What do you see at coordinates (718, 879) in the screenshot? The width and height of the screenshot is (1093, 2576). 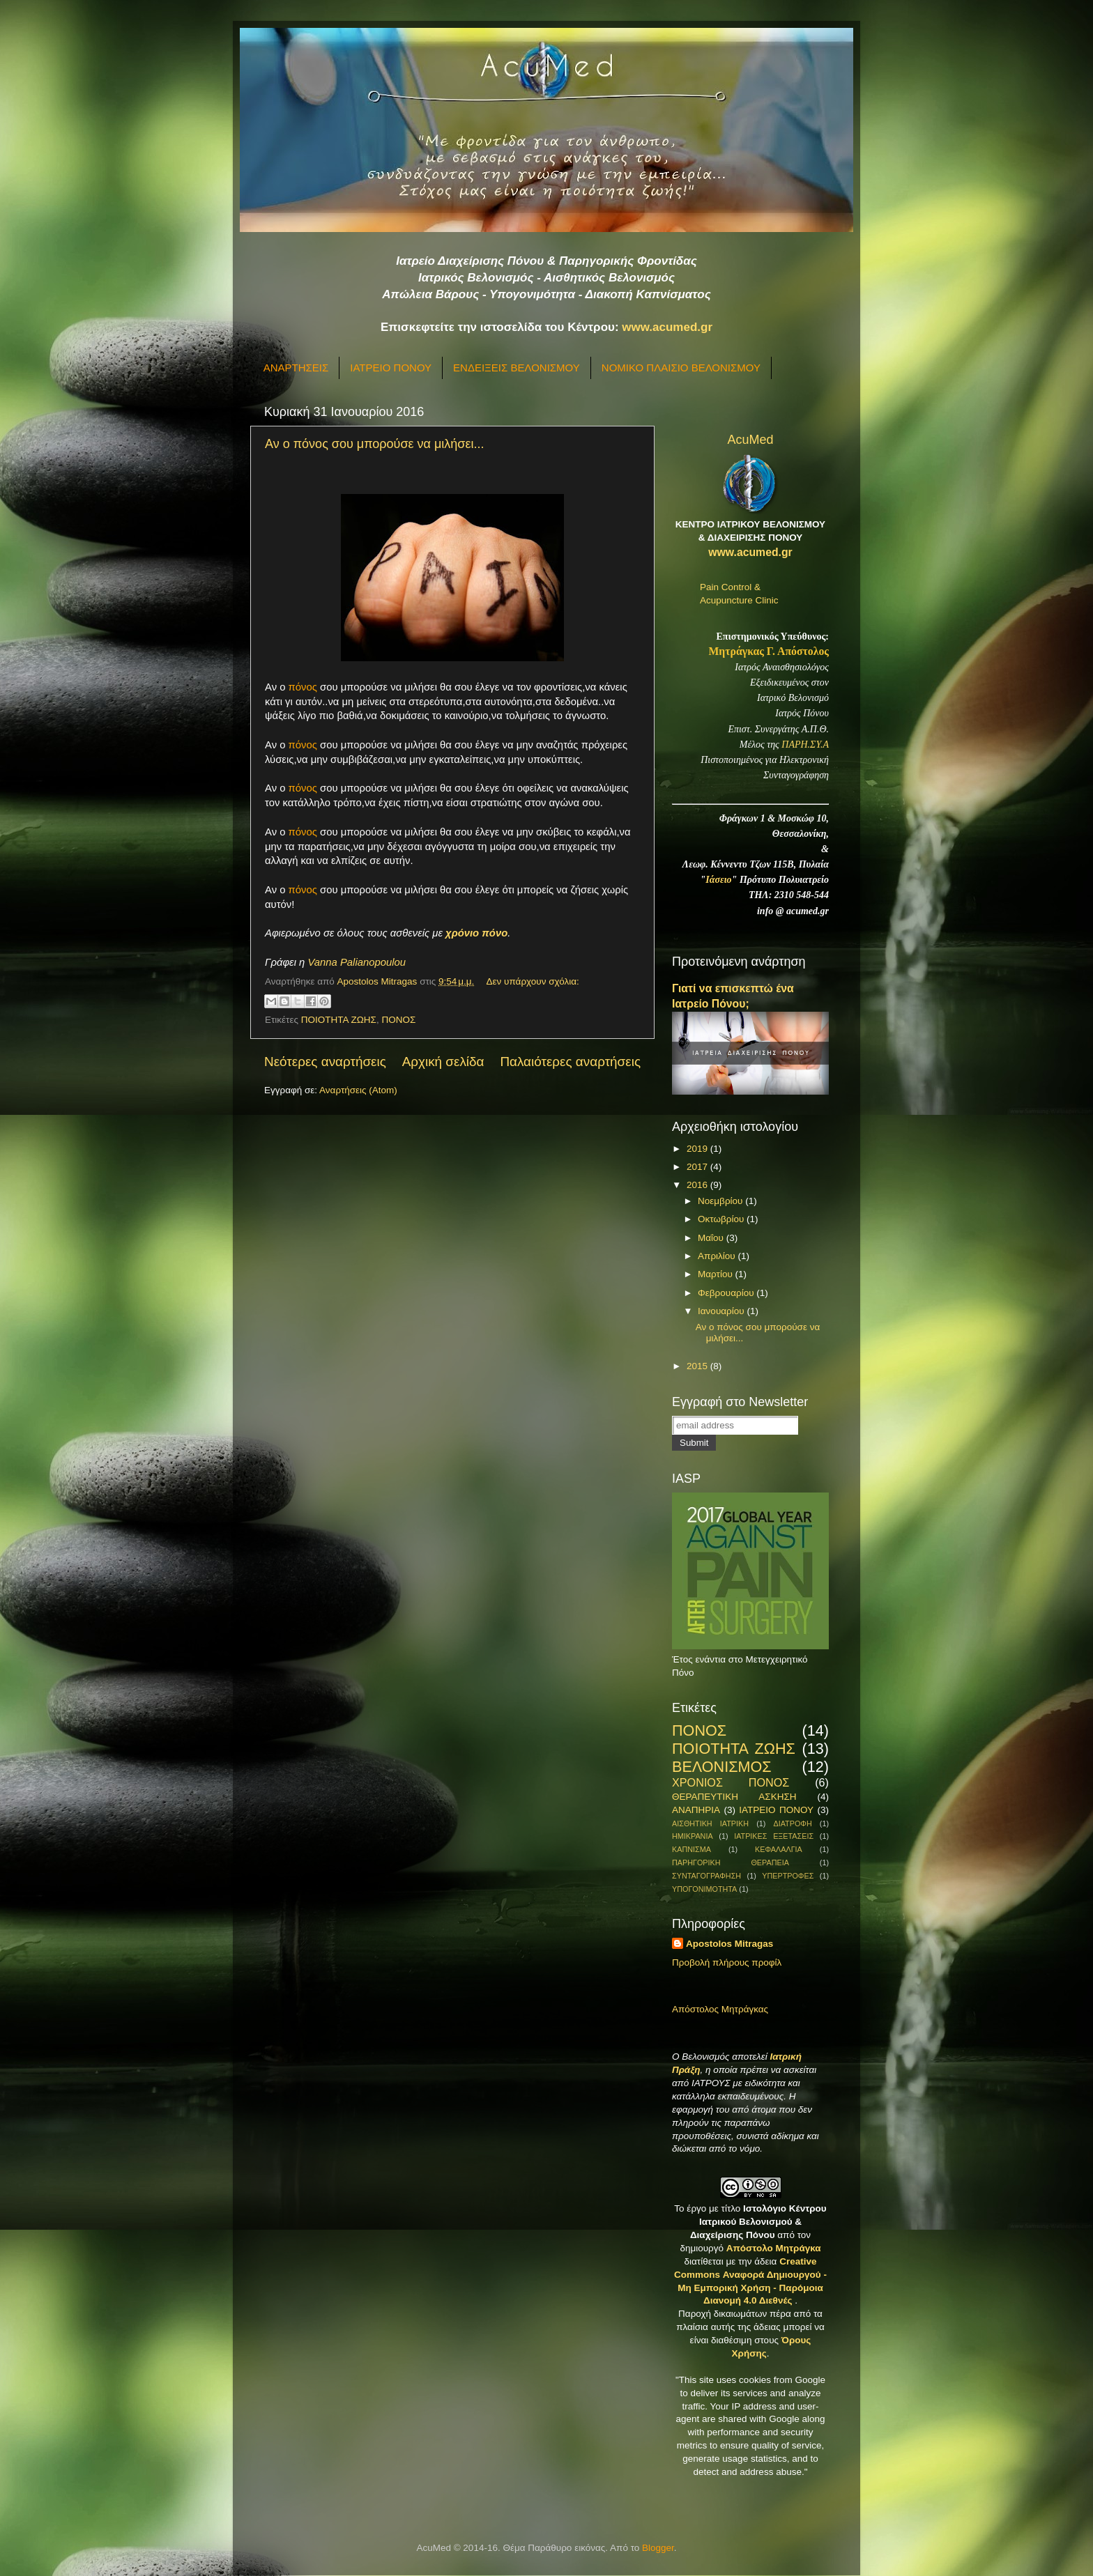 I see `Ιάσειο` at bounding box center [718, 879].